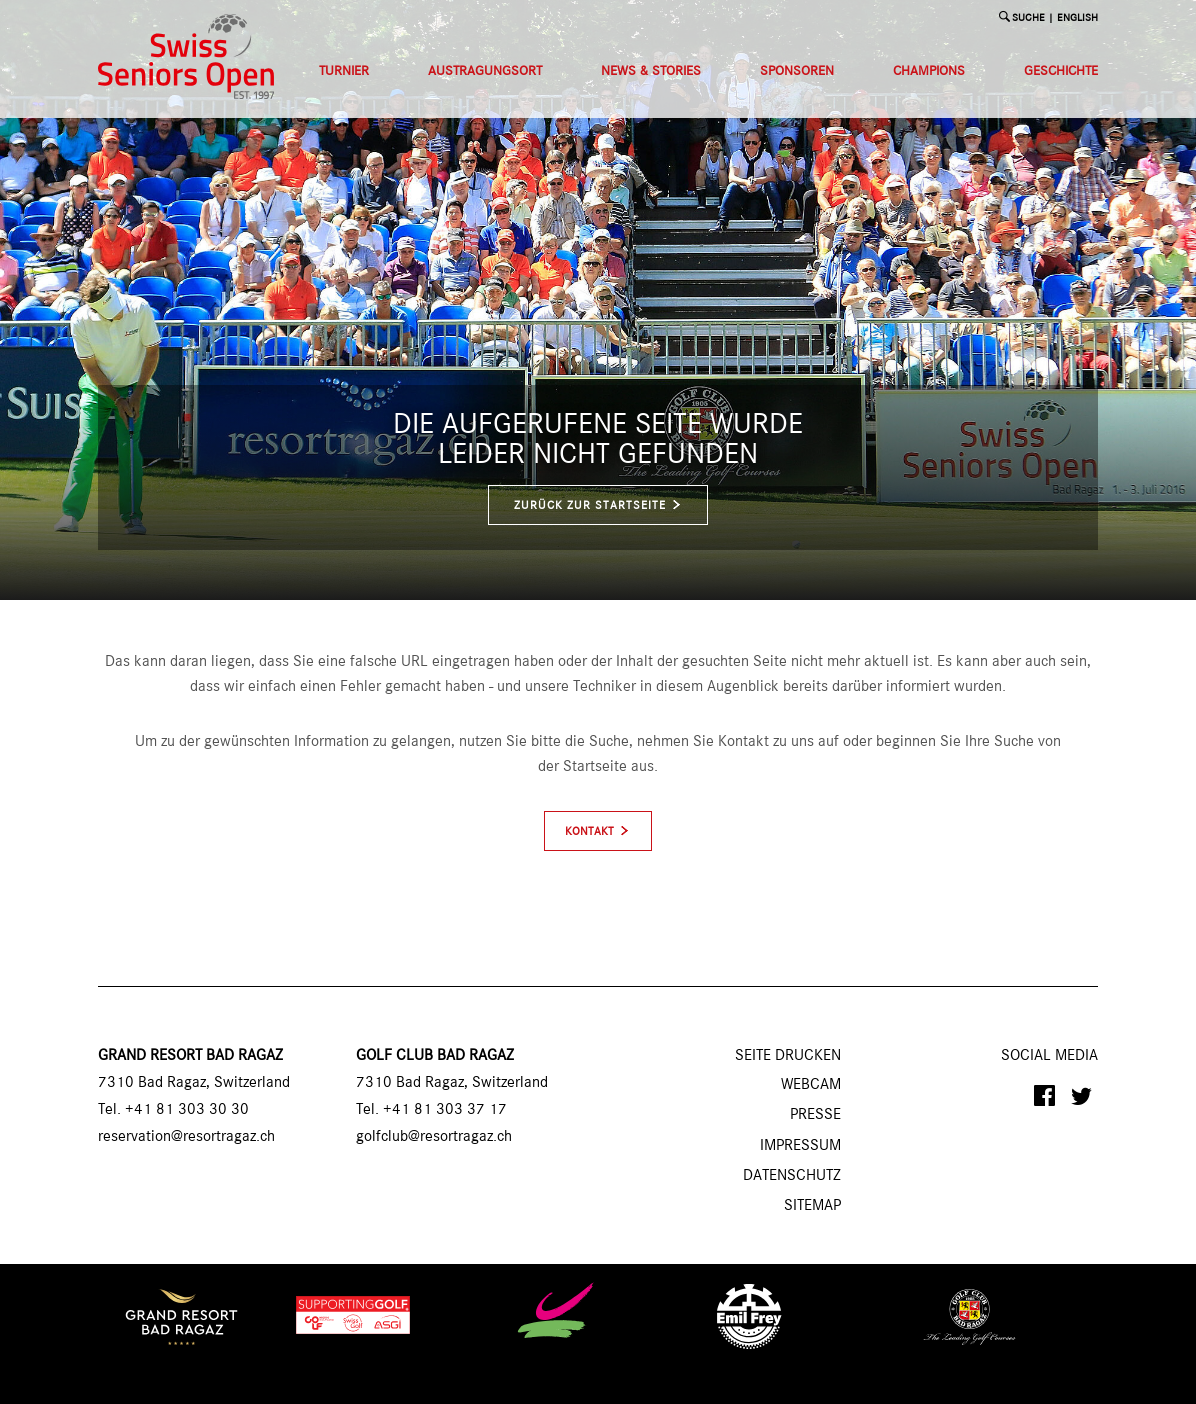 This screenshot has height=1404, width=1196. What do you see at coordinates (344, 71) in the screenshot?
I see `Turnier` at bounding box center [344, 71].